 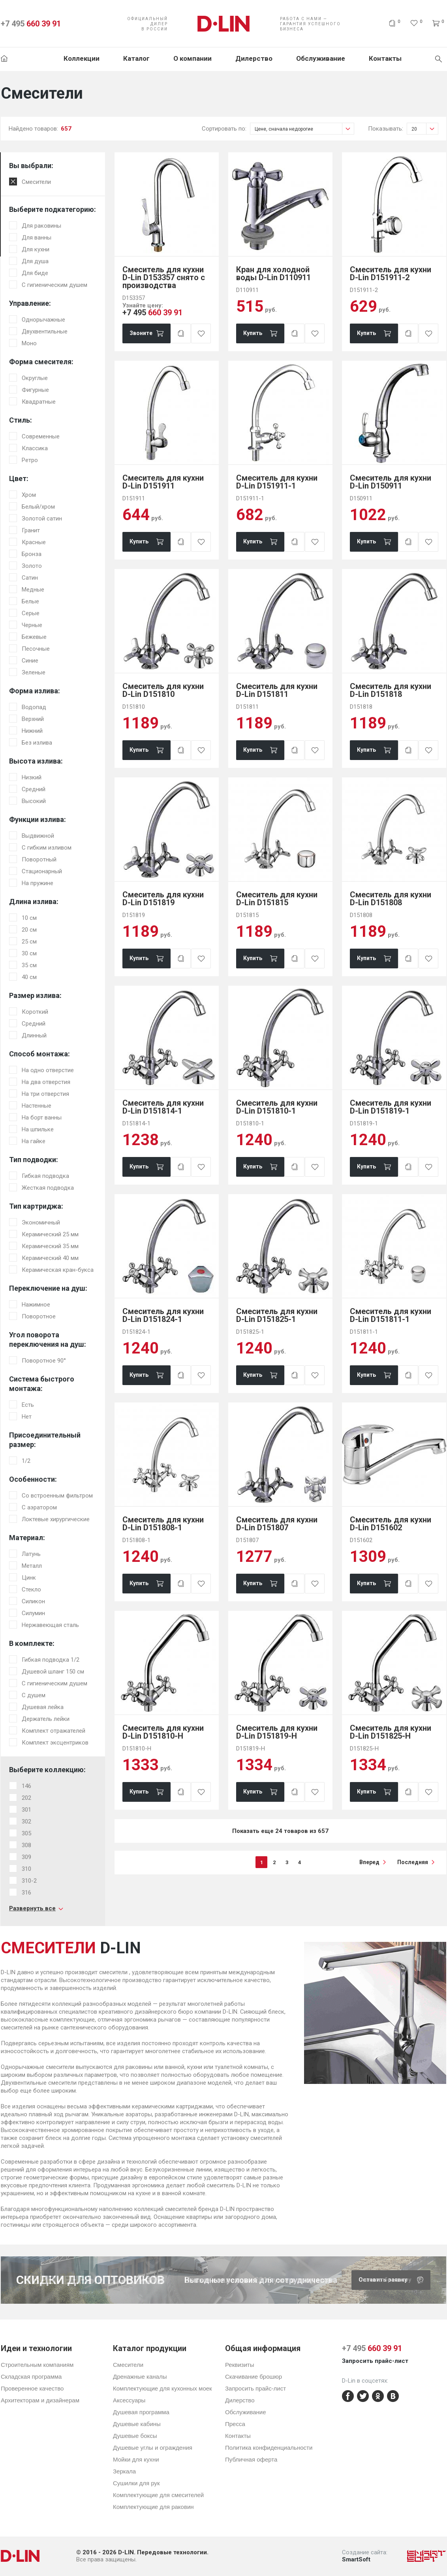 I want to click on Каталог, so click(x=136, y=58).